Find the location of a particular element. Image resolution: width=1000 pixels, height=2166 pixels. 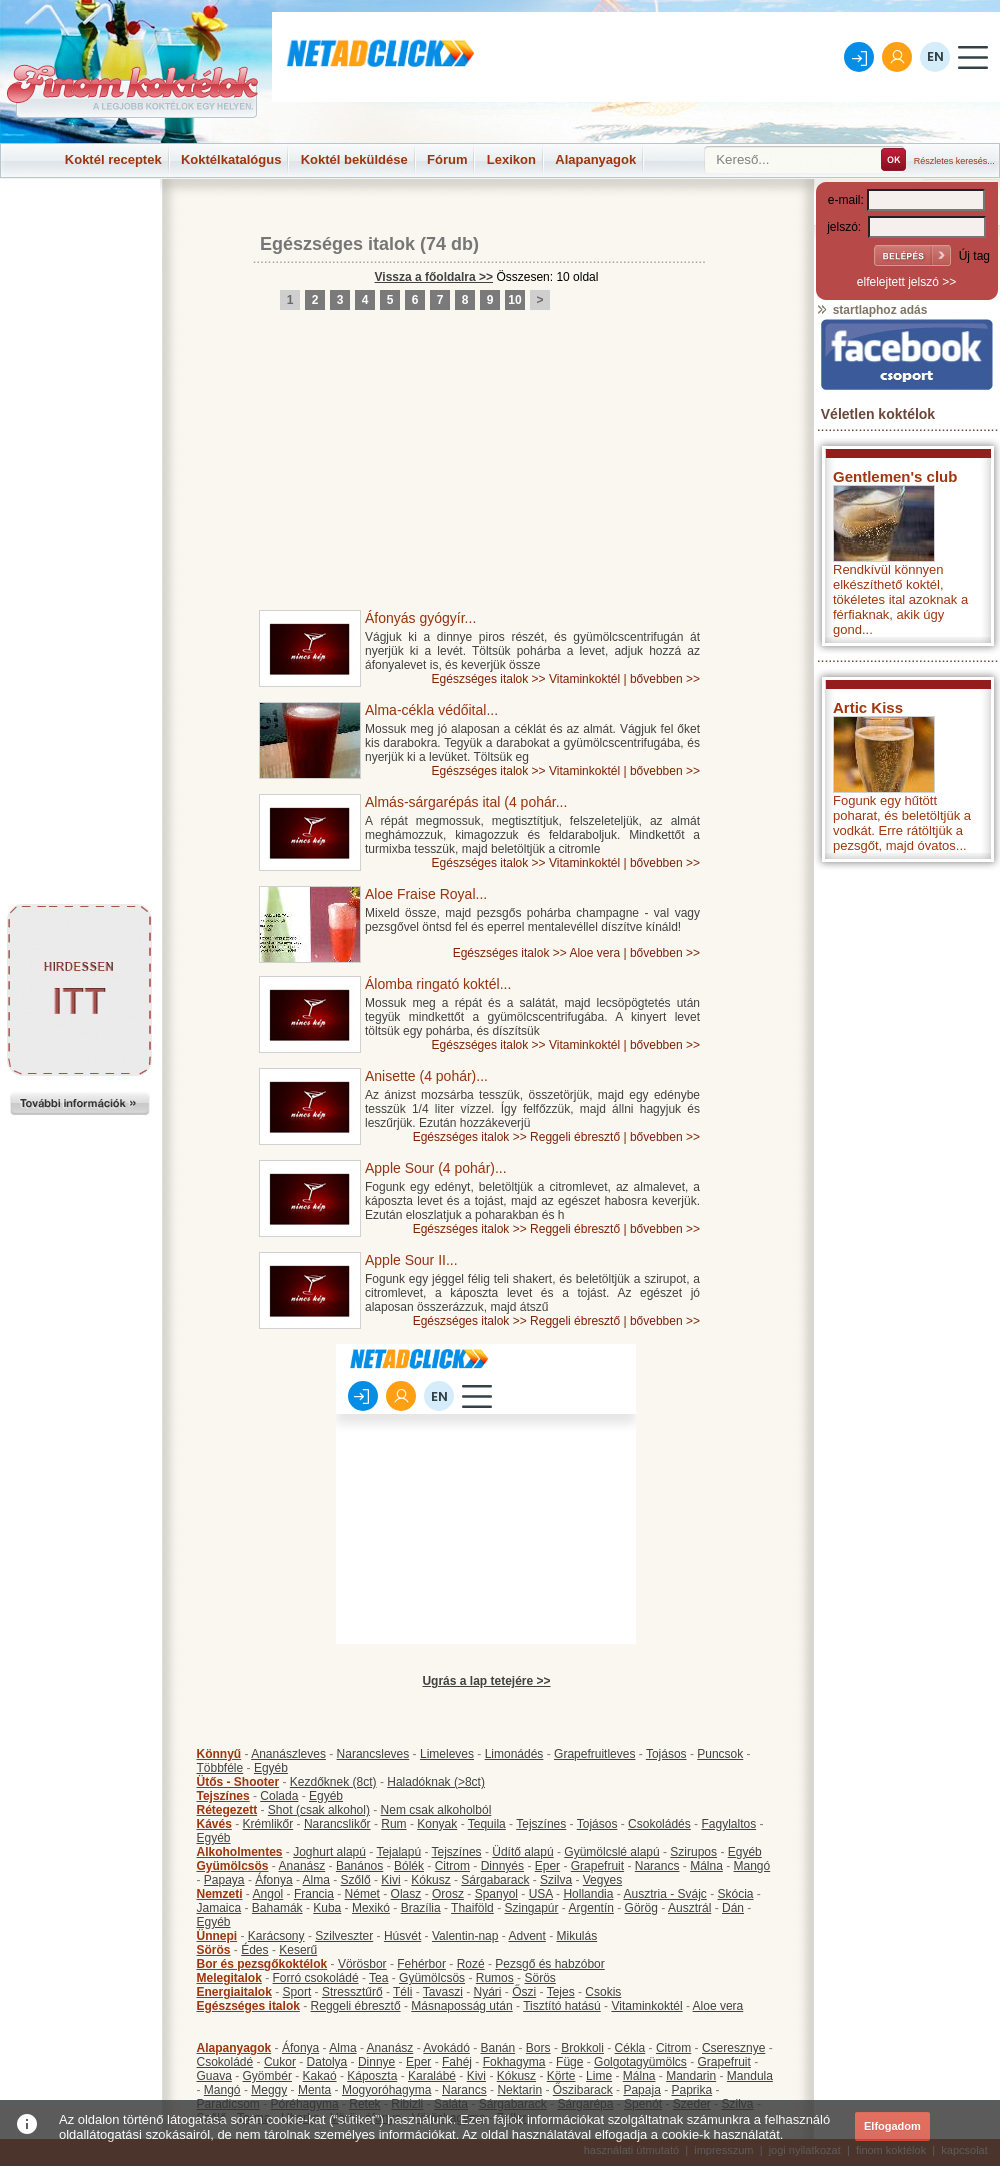

Vissza a főoldalra >> is located at coordinates (434, 277).